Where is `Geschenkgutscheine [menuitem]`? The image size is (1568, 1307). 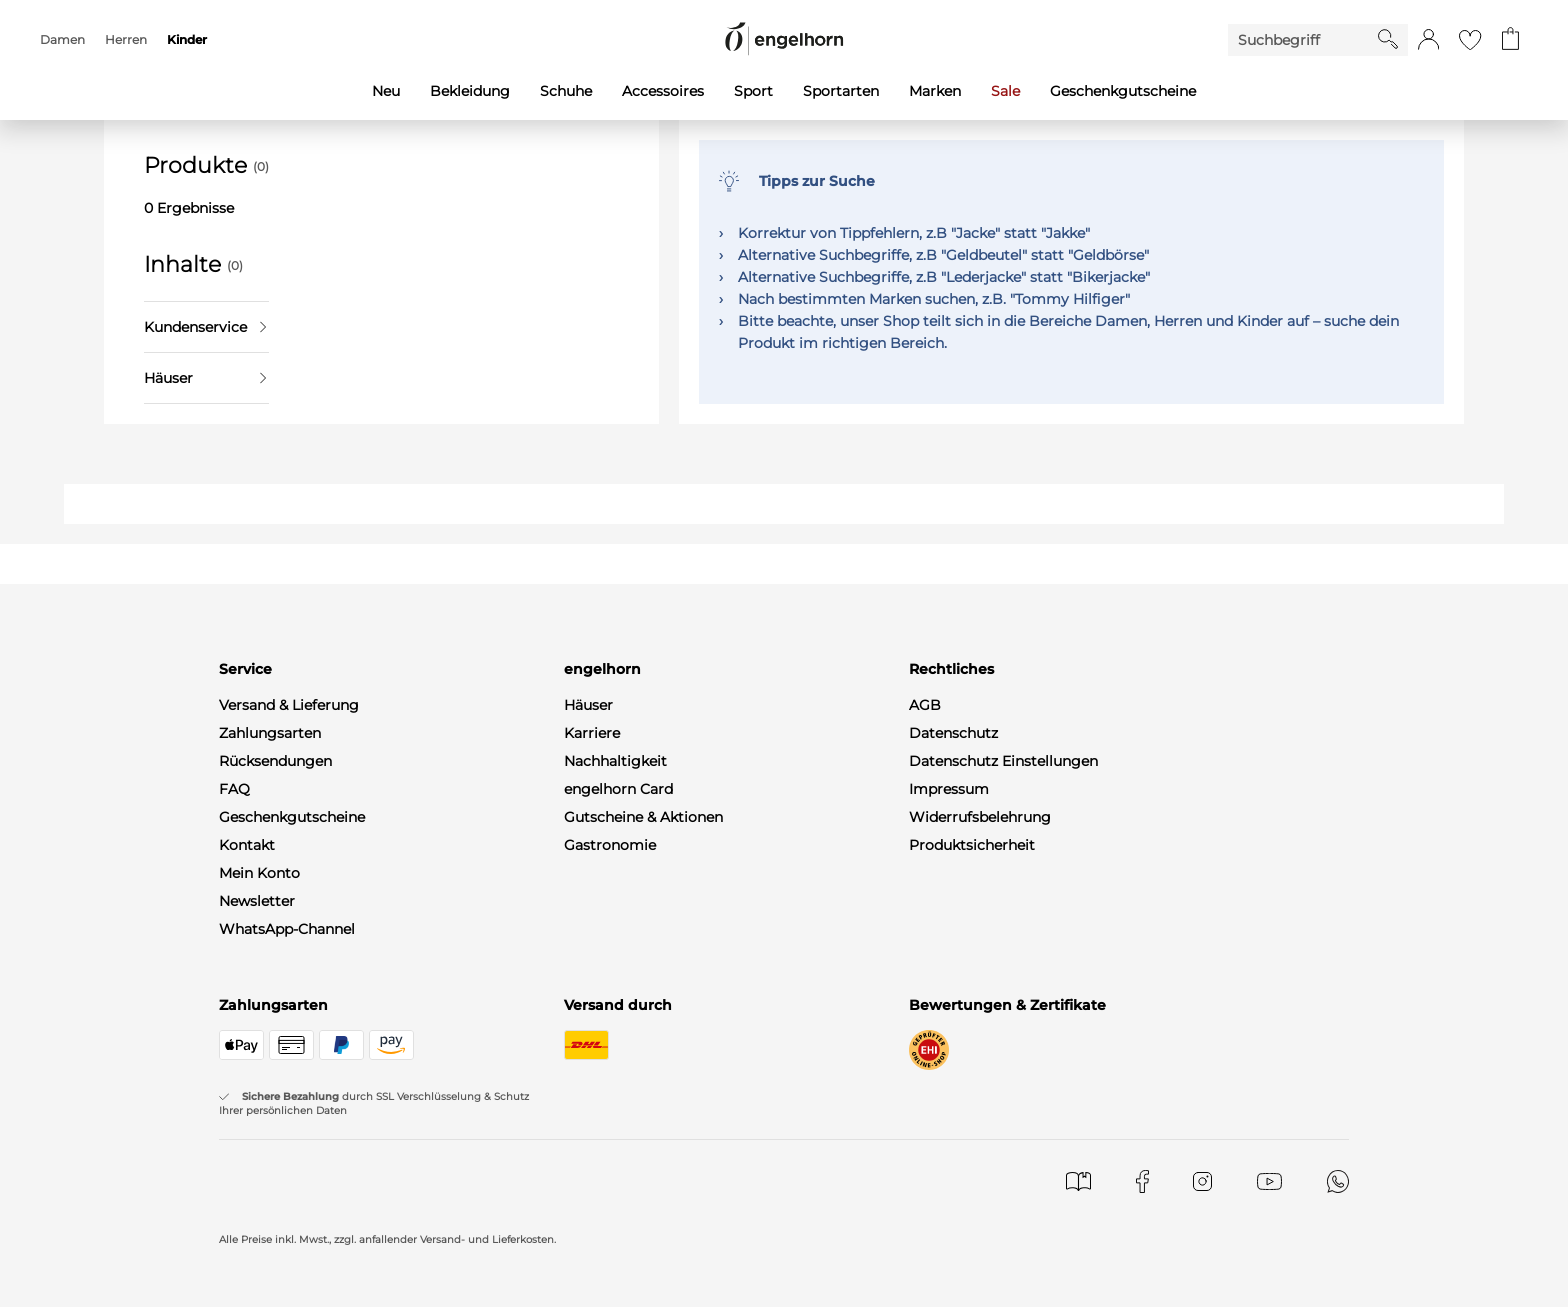 Geschenkgutscheine [menuitem] is located at coordinates (1123, 91).